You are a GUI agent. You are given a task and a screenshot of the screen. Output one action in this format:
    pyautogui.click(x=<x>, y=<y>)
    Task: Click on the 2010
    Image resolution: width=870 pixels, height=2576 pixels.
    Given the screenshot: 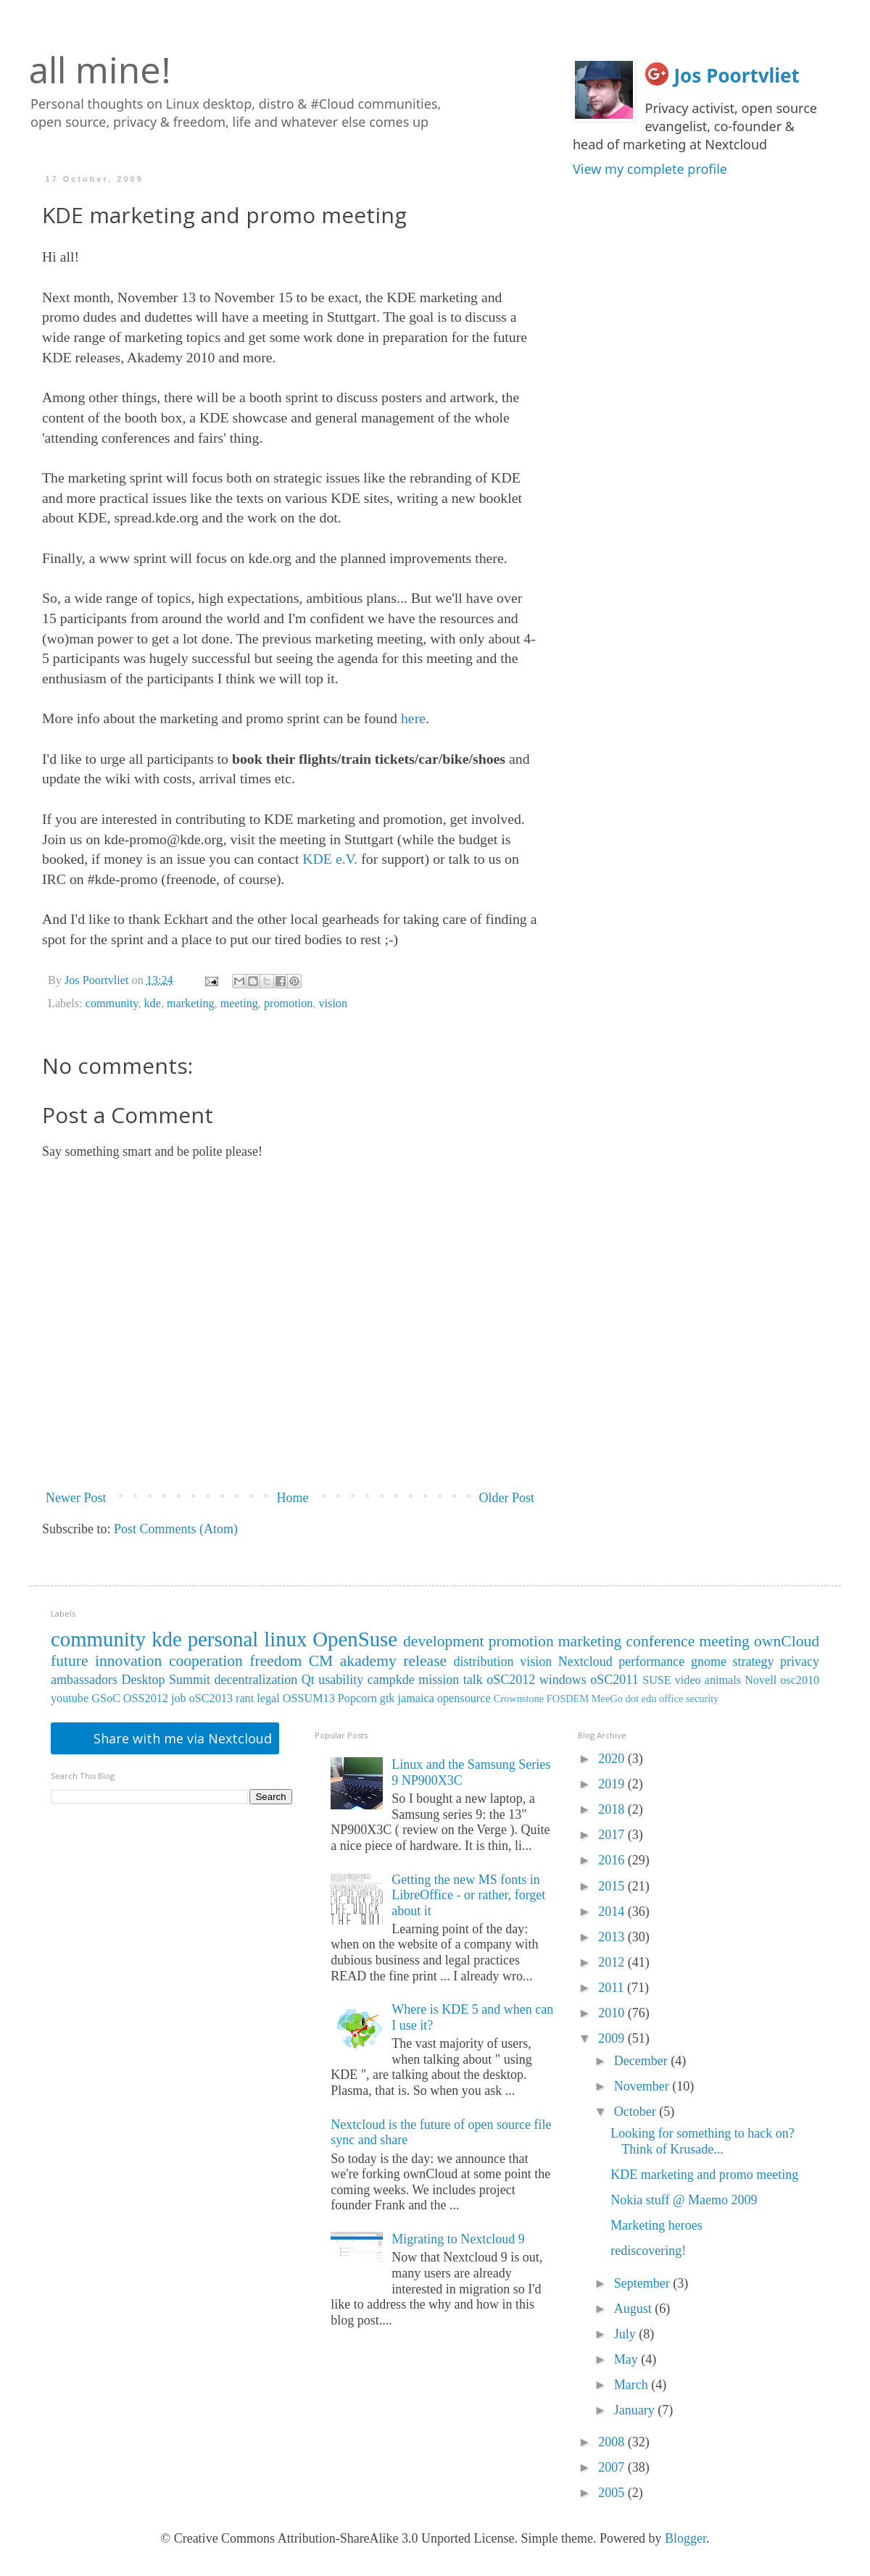 What is the action you would take?
    pyautogui.click(x=613, y=2013)
    